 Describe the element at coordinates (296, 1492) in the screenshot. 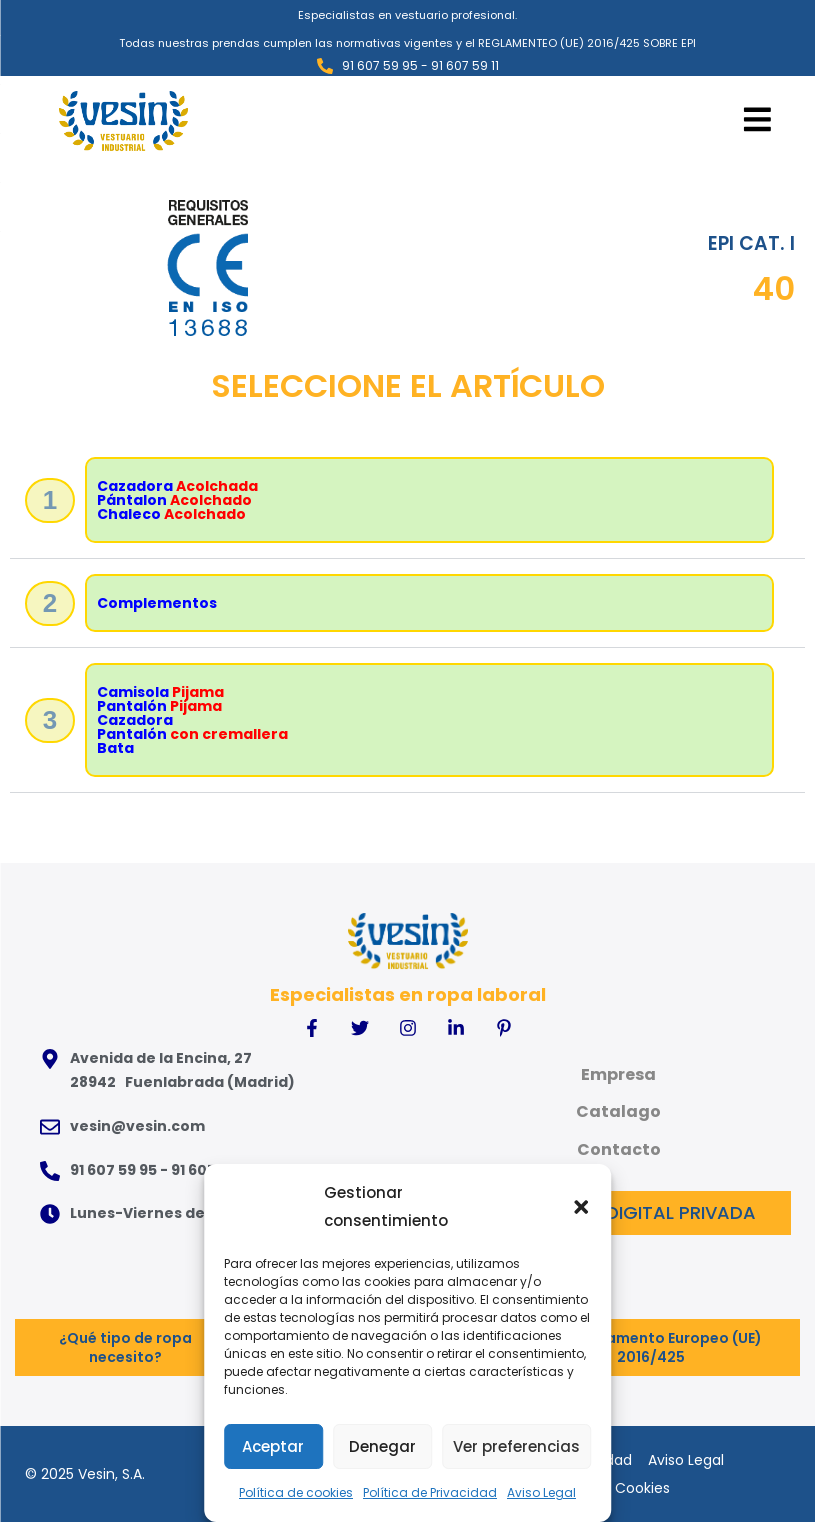

I see `Política de cookies` at that location.